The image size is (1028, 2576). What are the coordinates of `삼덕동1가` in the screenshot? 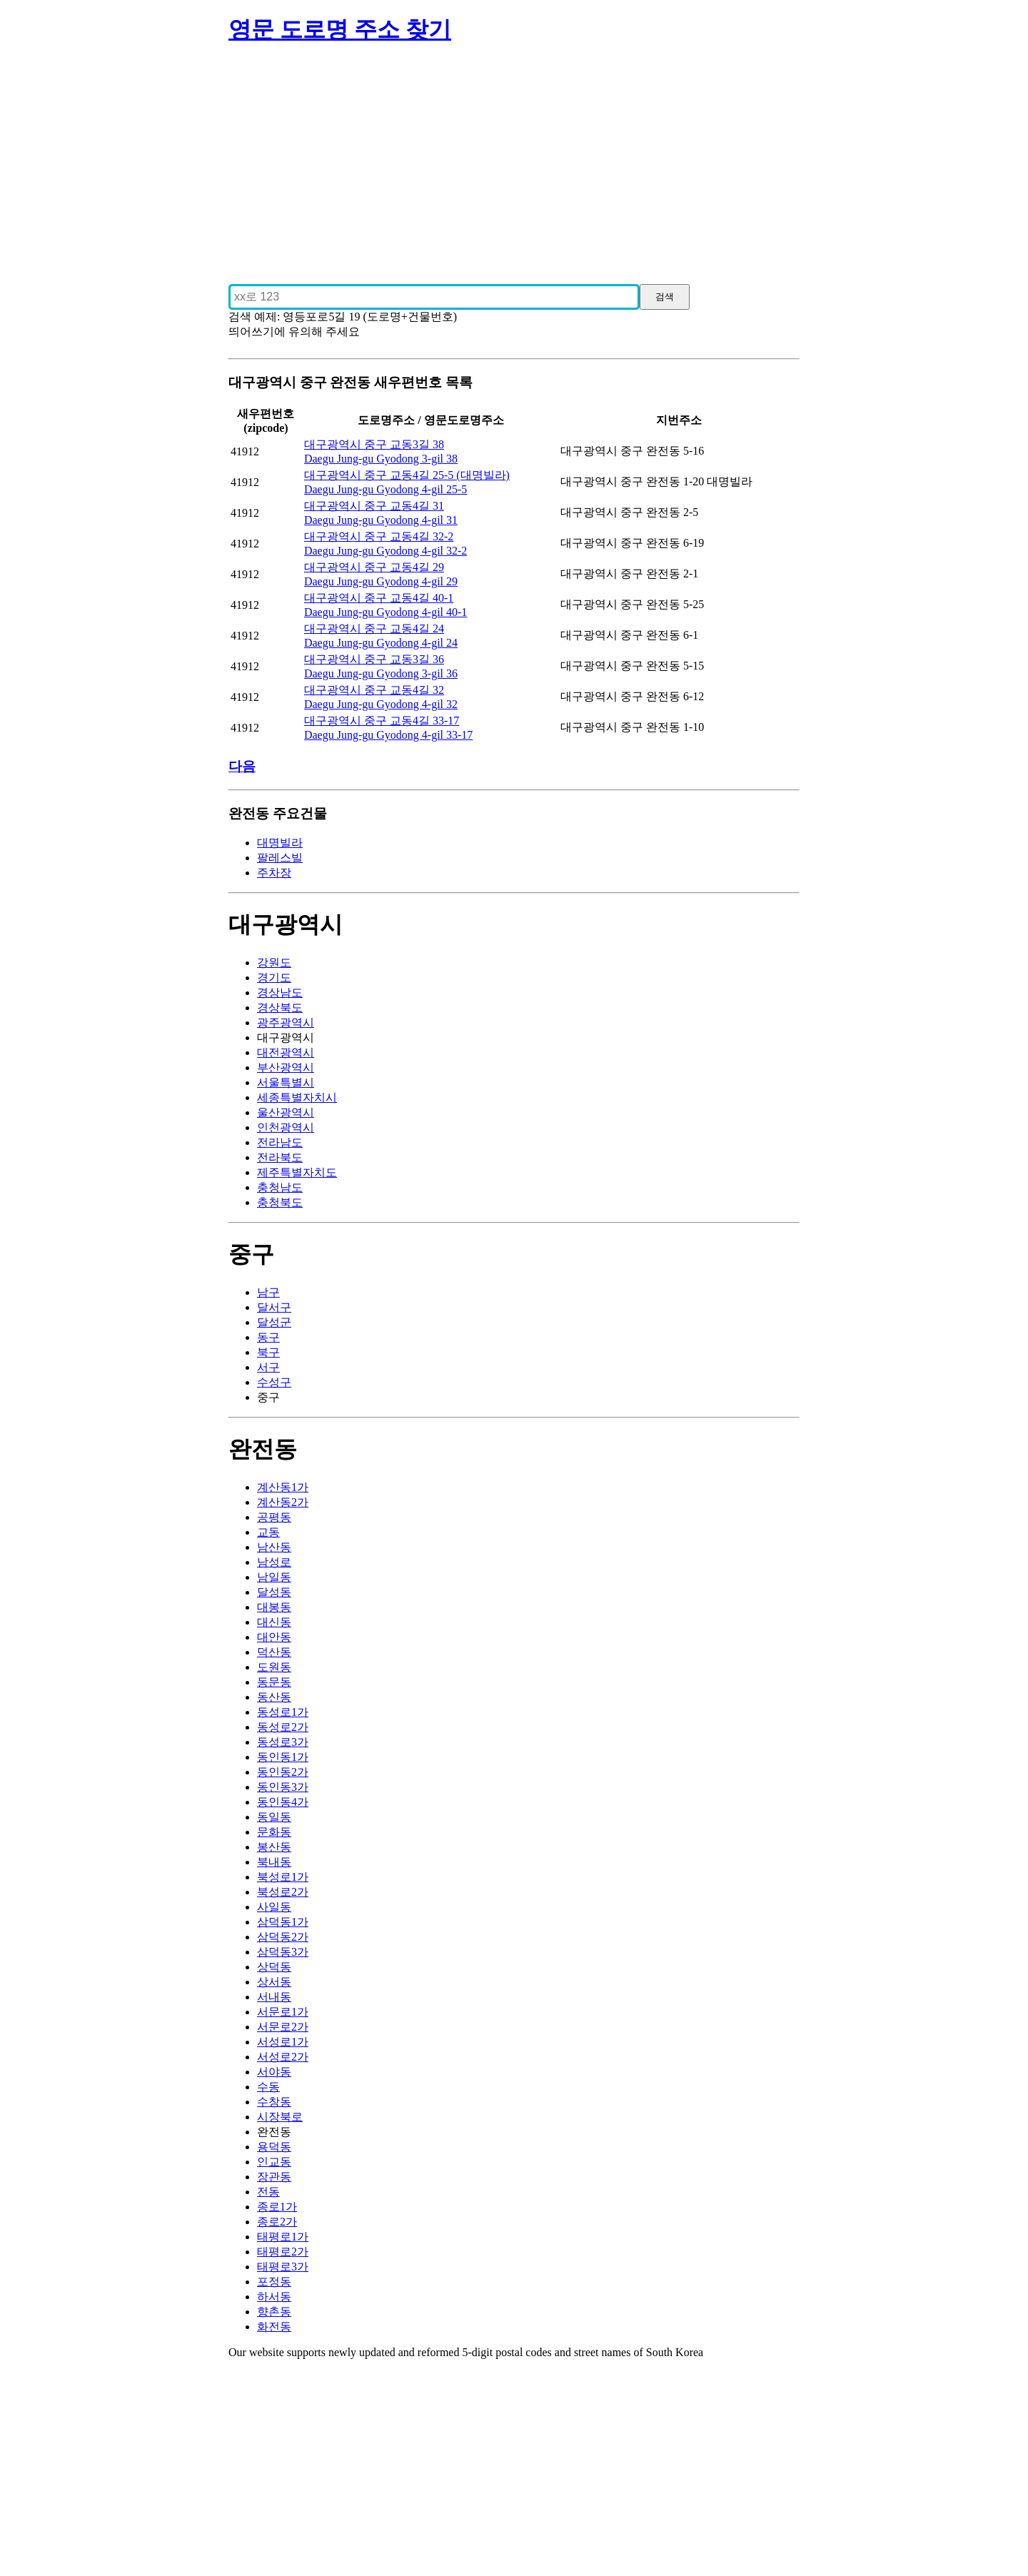 It's located at (282, 1922).